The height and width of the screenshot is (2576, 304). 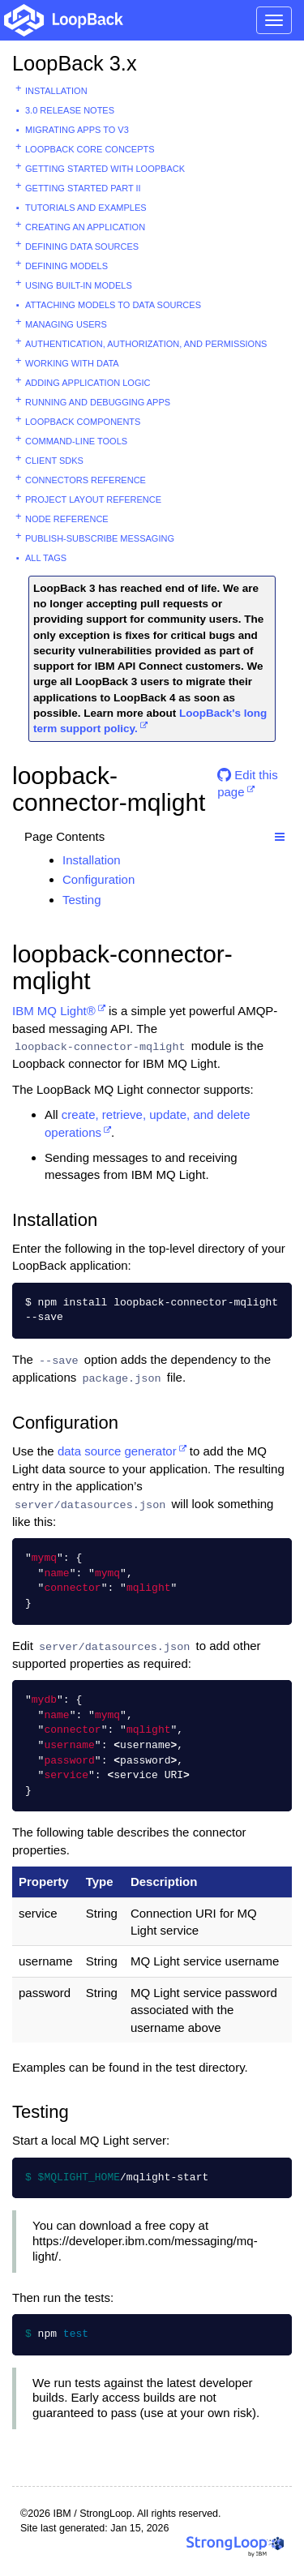 I want to click on data source generator, so click(x=117, y=1451).